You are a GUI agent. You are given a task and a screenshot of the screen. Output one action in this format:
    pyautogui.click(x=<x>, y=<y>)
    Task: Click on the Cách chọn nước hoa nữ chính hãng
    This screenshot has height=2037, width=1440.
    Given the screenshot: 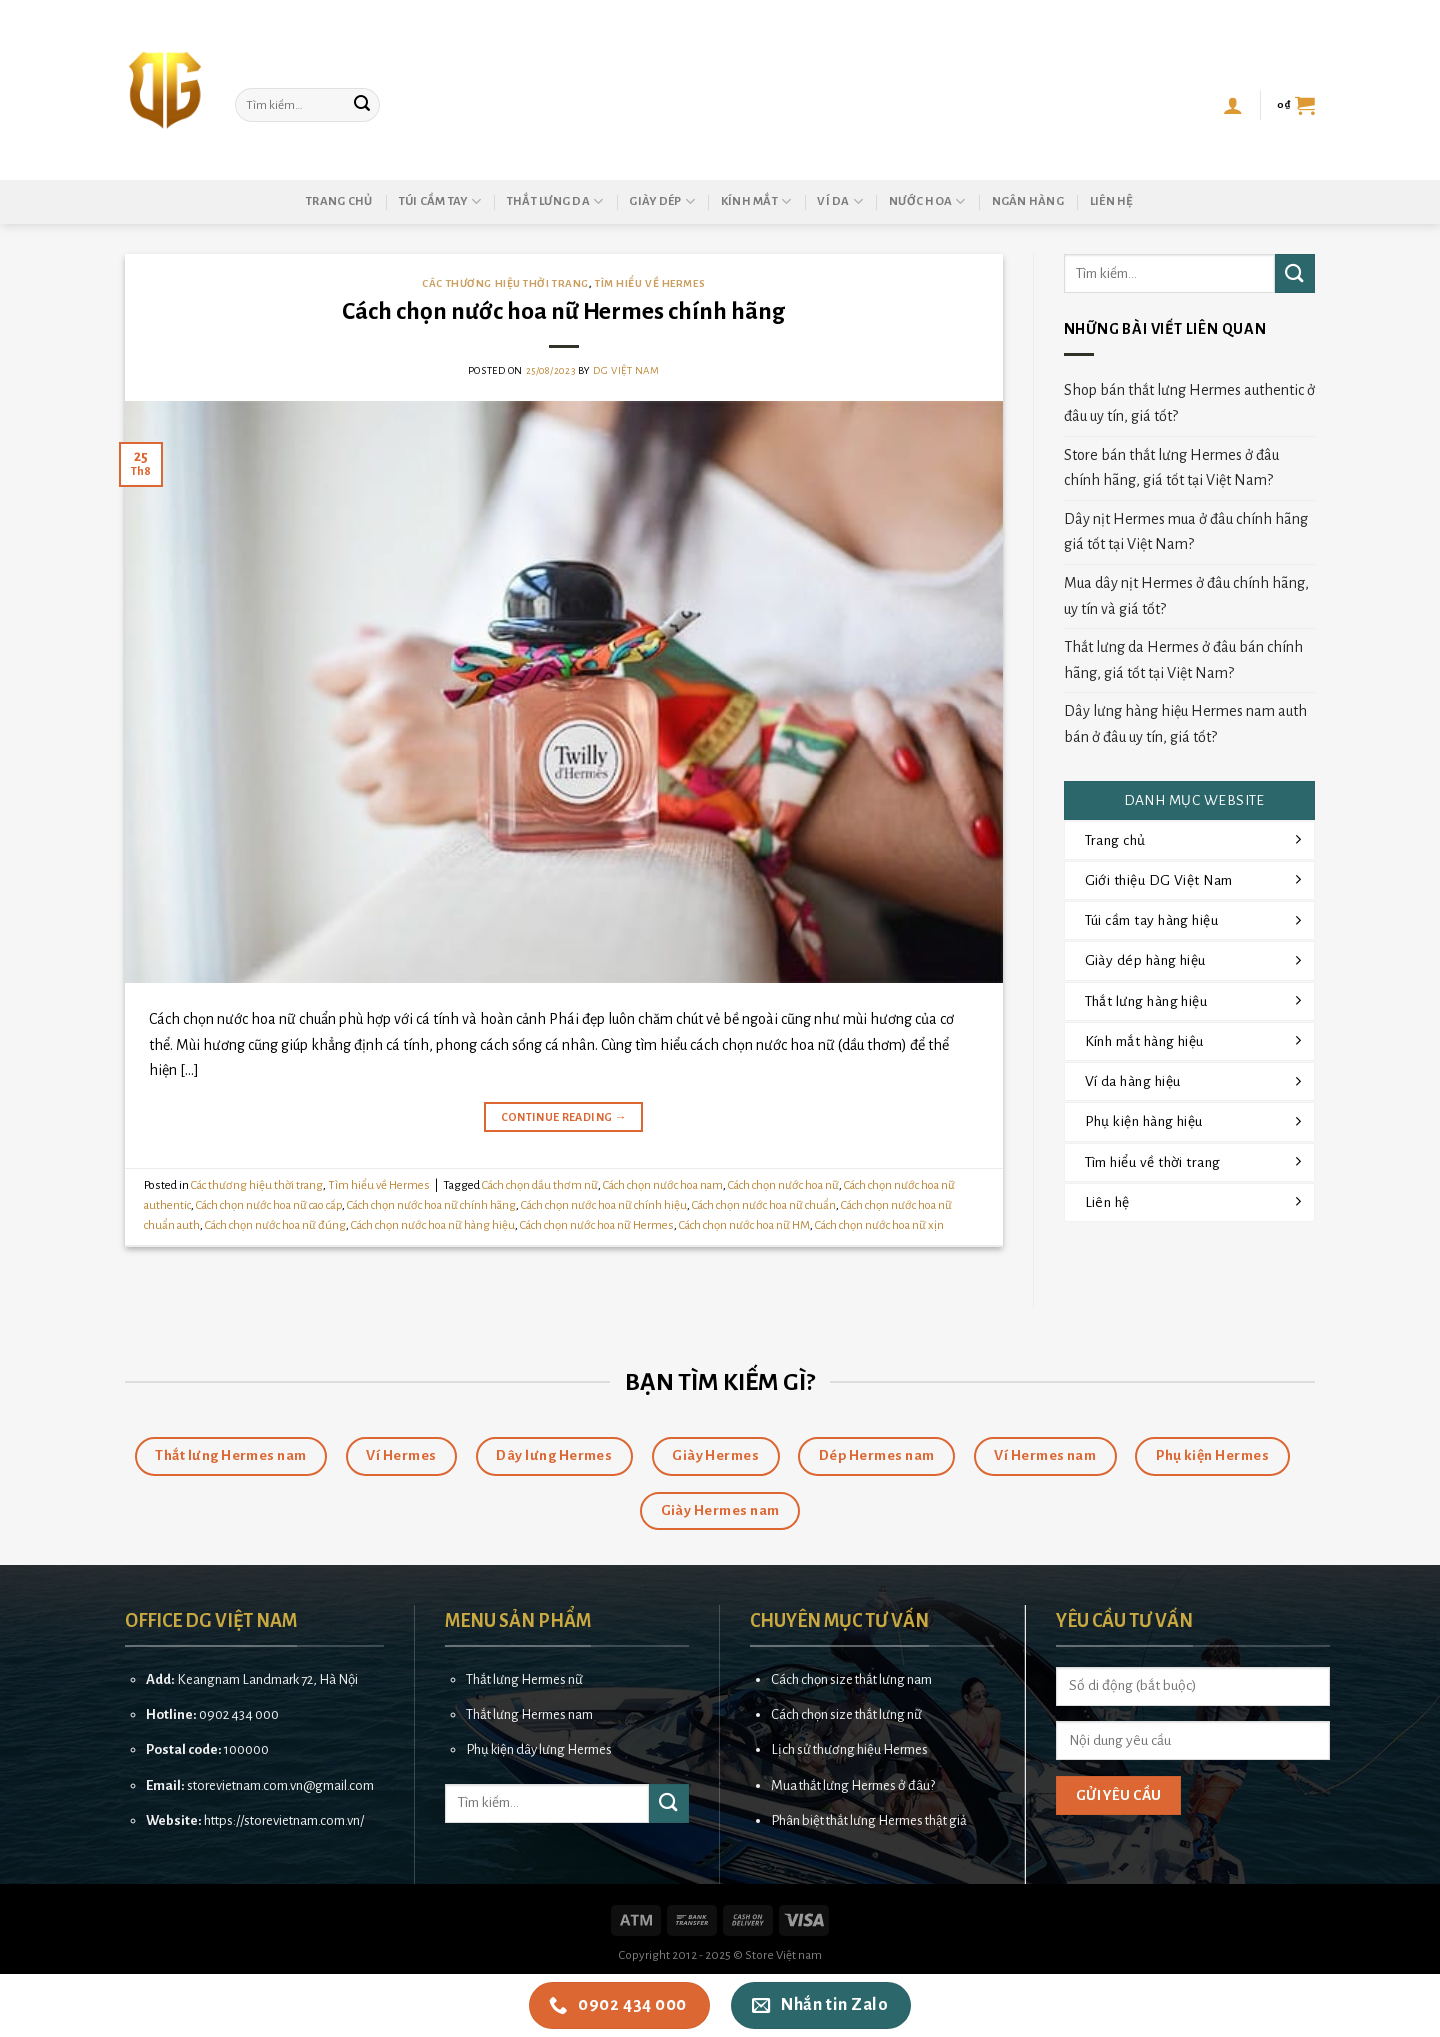 What is the action you would take?
    pyautogui.click(x=431, y=1205)
    